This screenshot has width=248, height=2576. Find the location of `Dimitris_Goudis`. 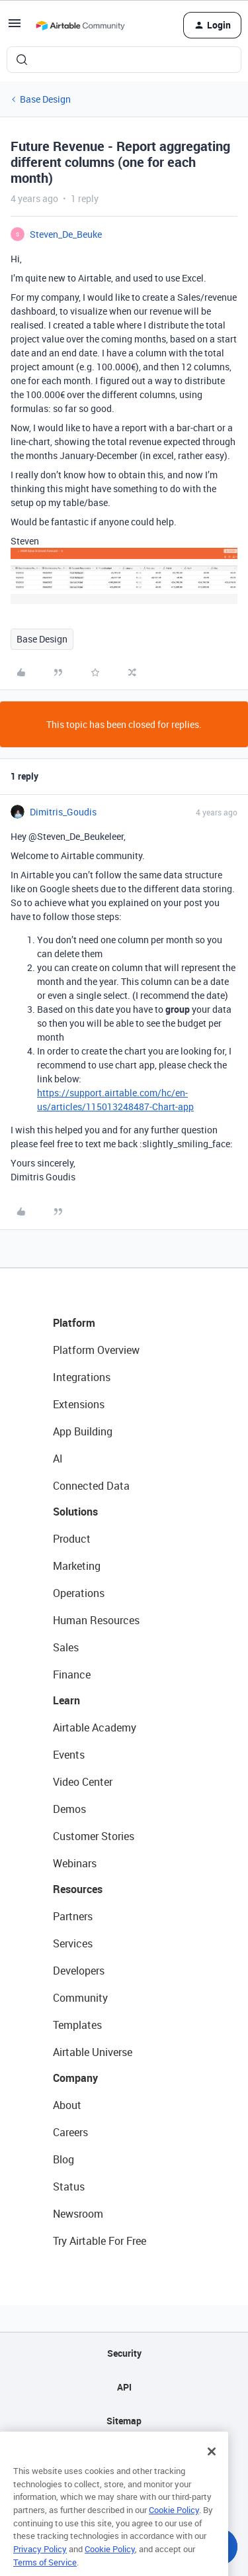

Dimitris_Goudis is located at coordinates (63, 811).